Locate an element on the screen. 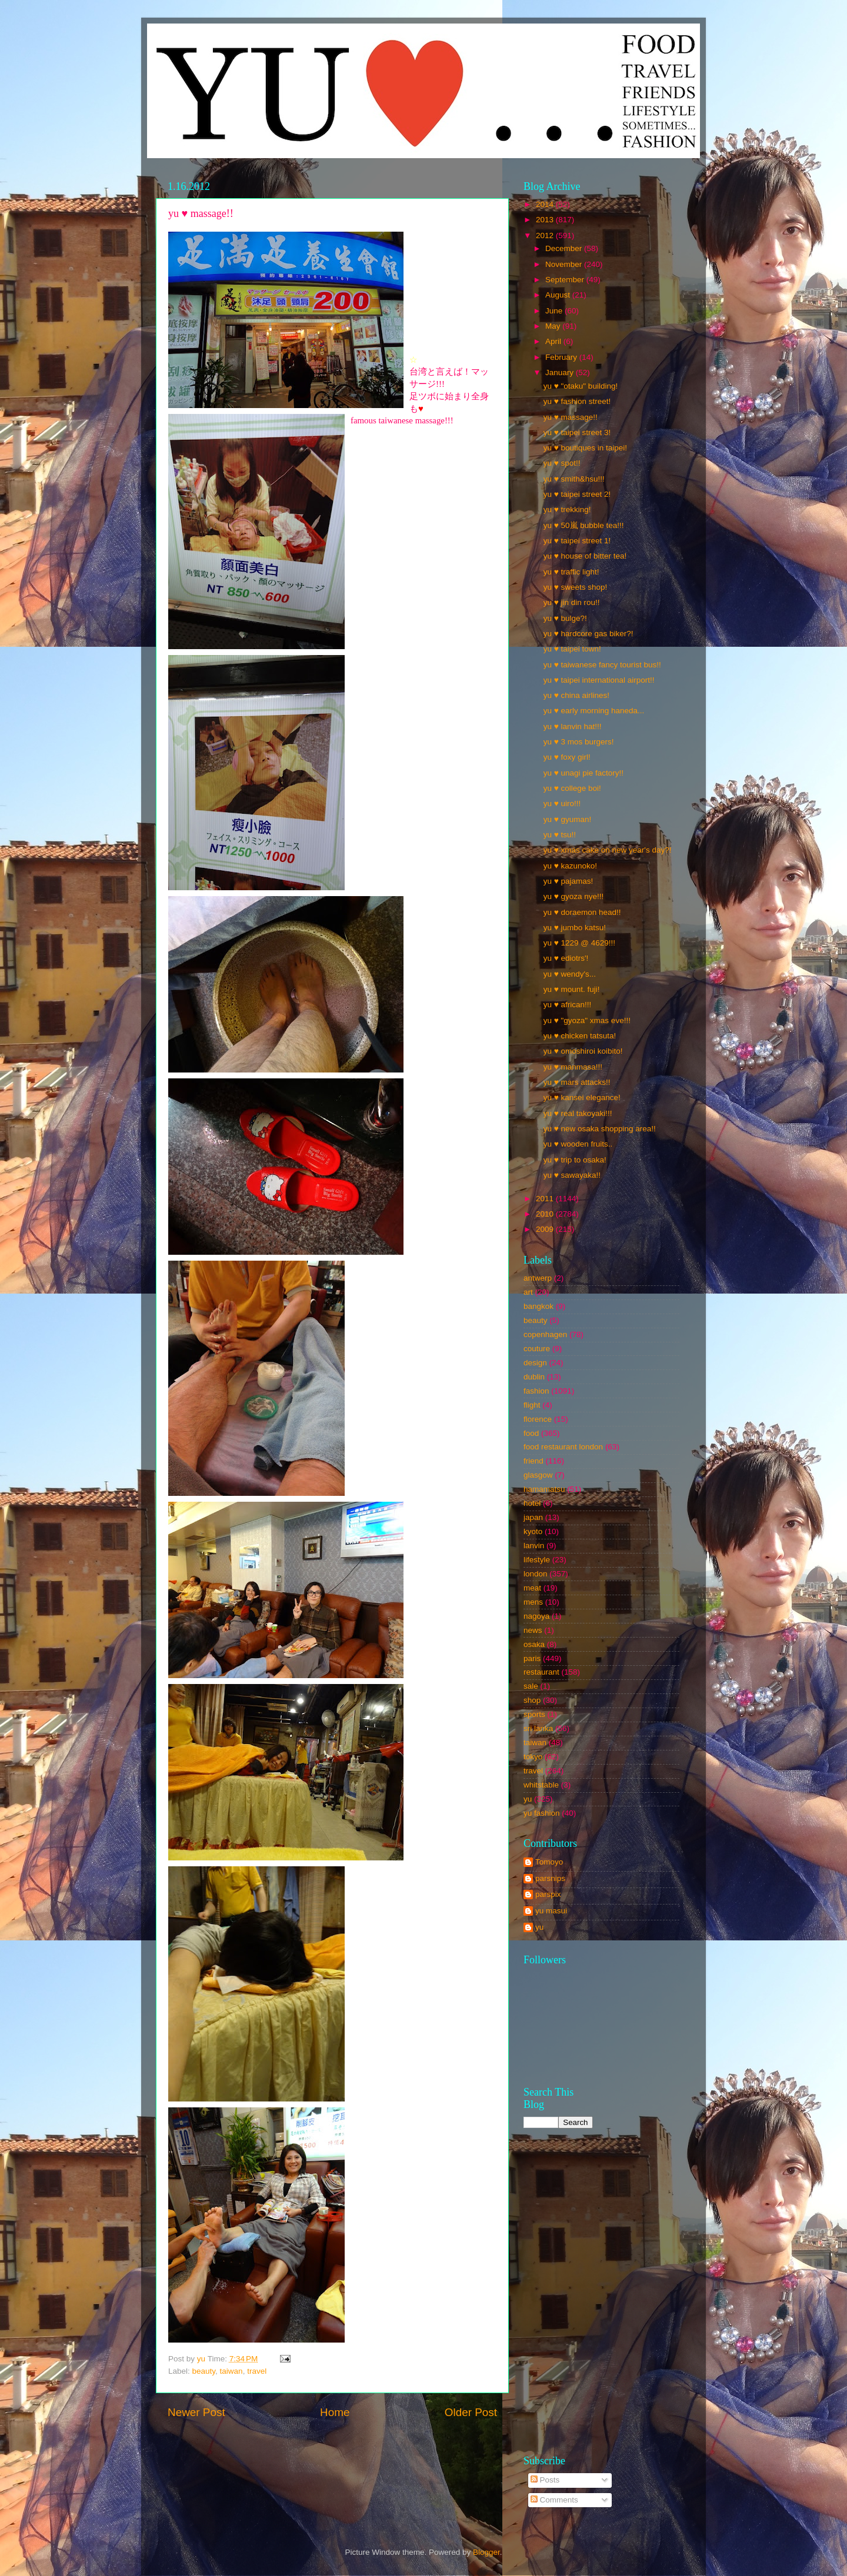 The width and height of the screenshot is (847, 2576). travel is located at coordinates (256, 2371).